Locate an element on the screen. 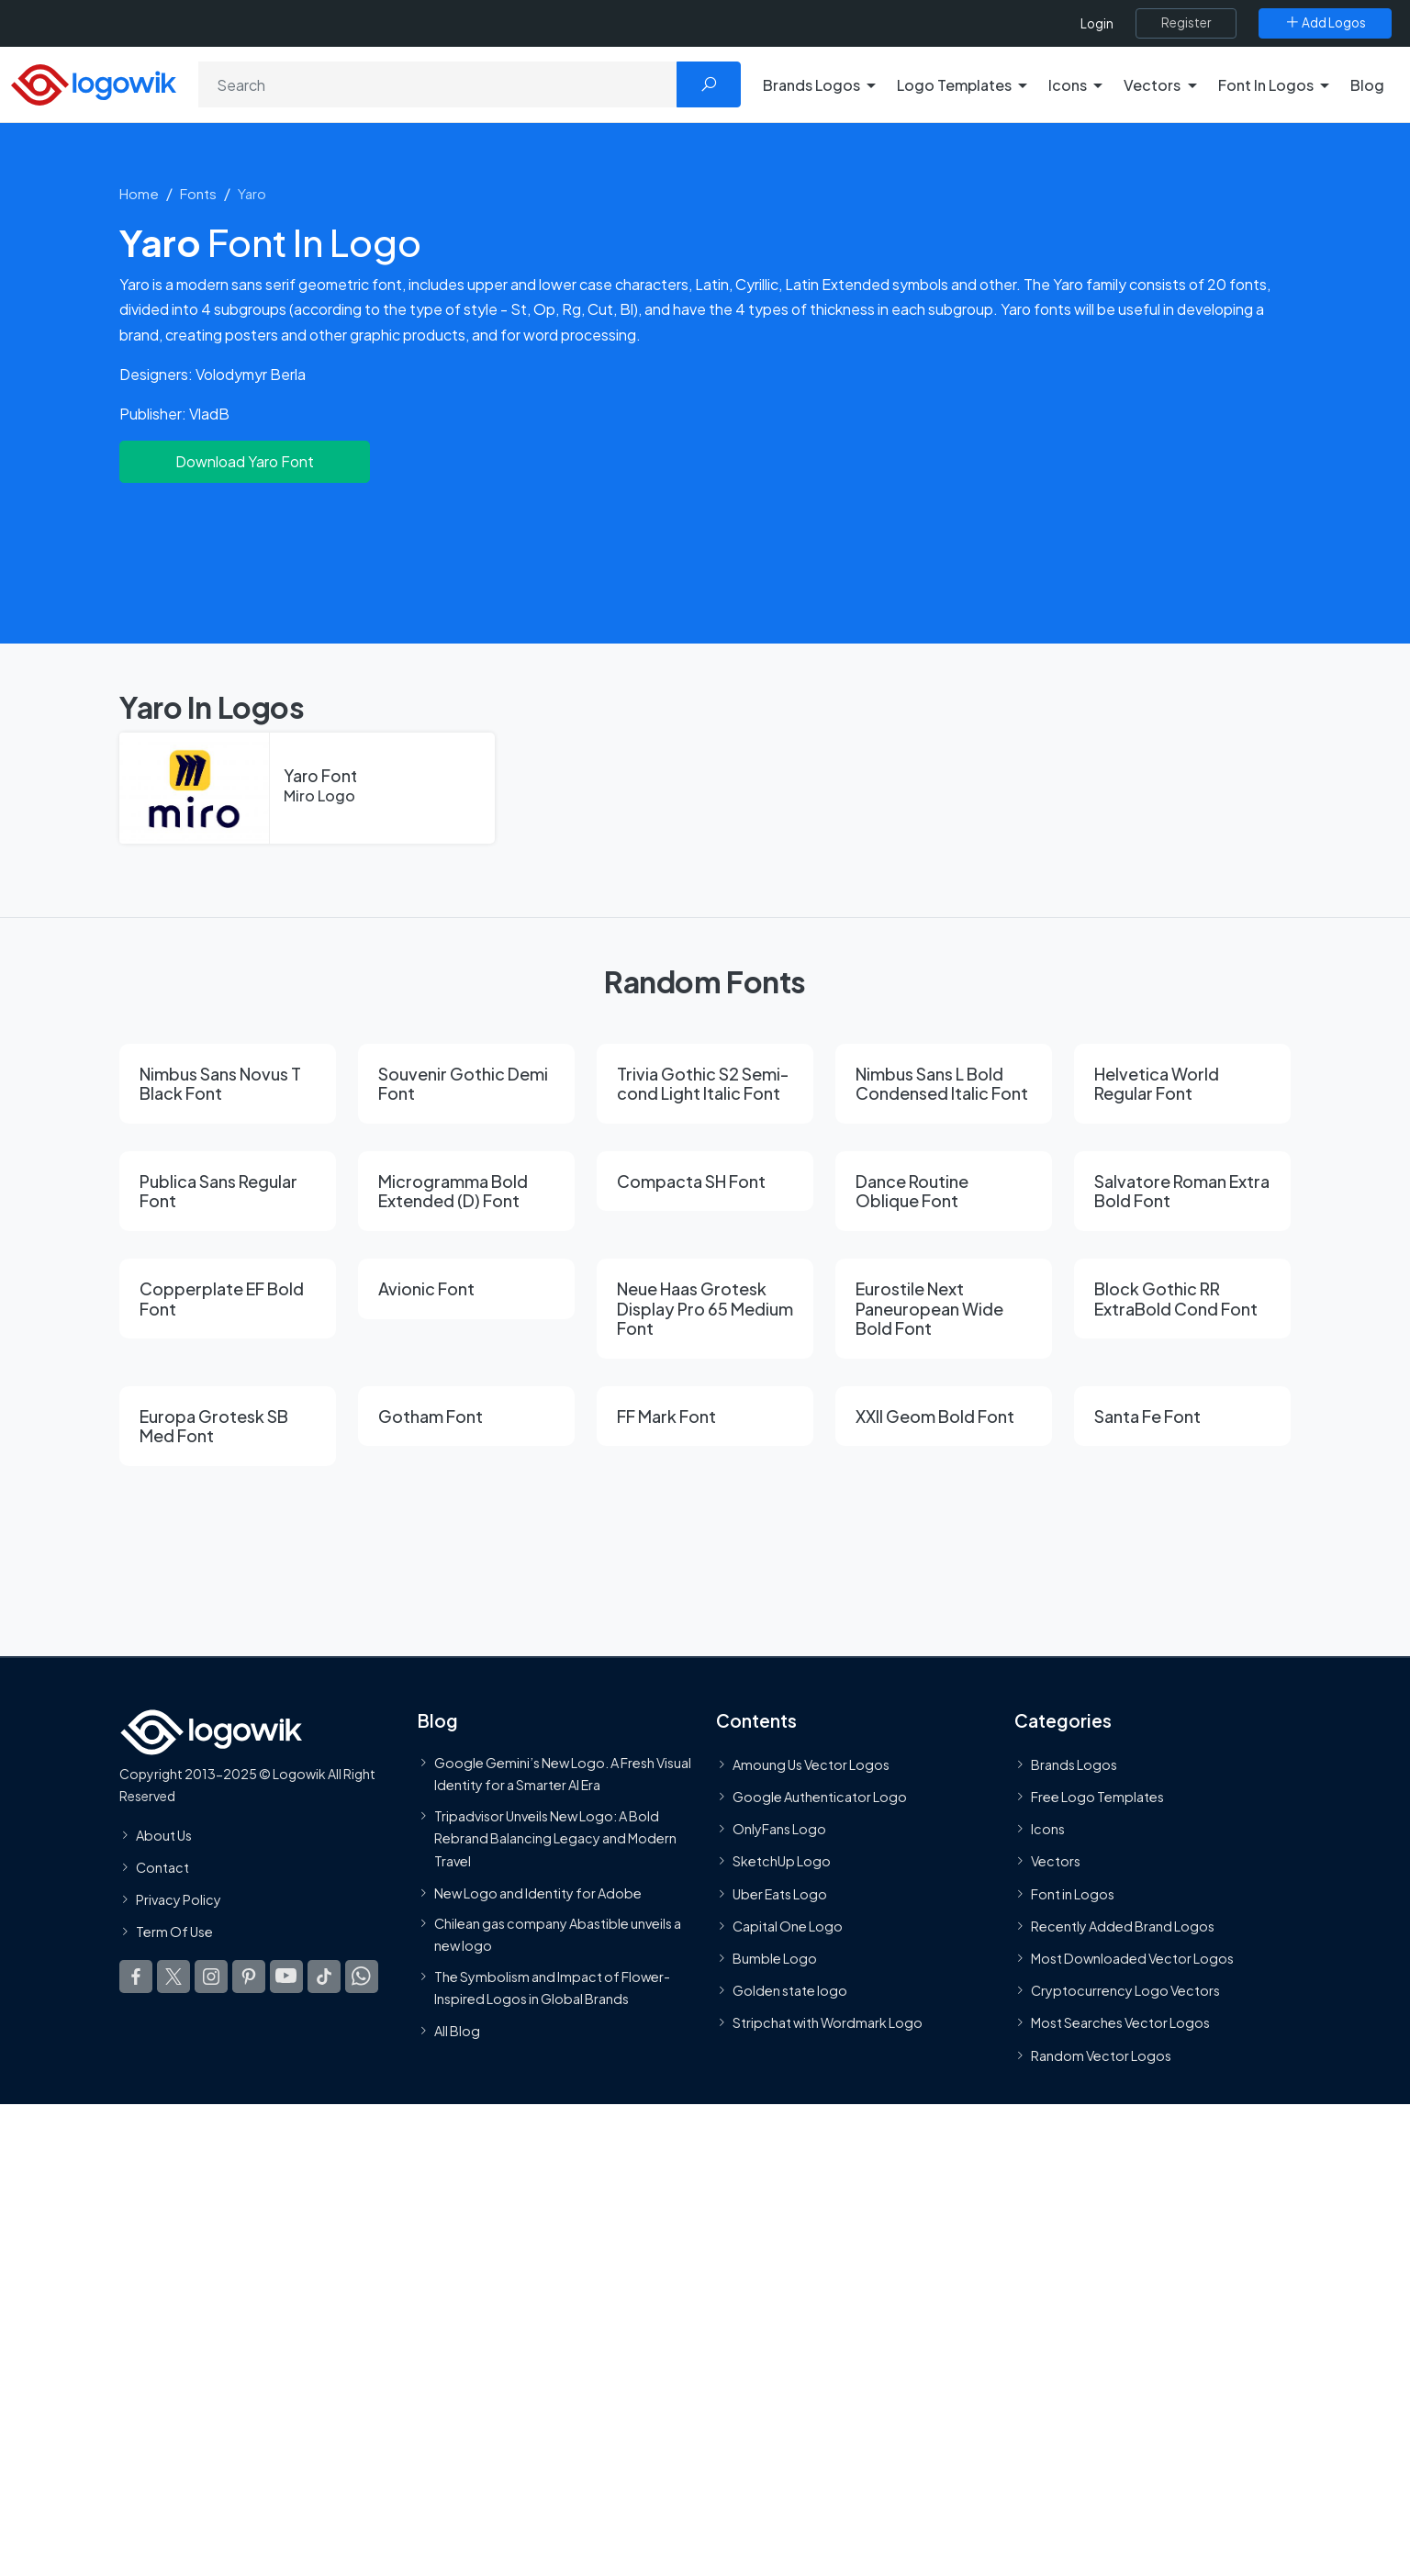  [Logowik WhatsApp Channel] is located at coordinates (361, 1977).